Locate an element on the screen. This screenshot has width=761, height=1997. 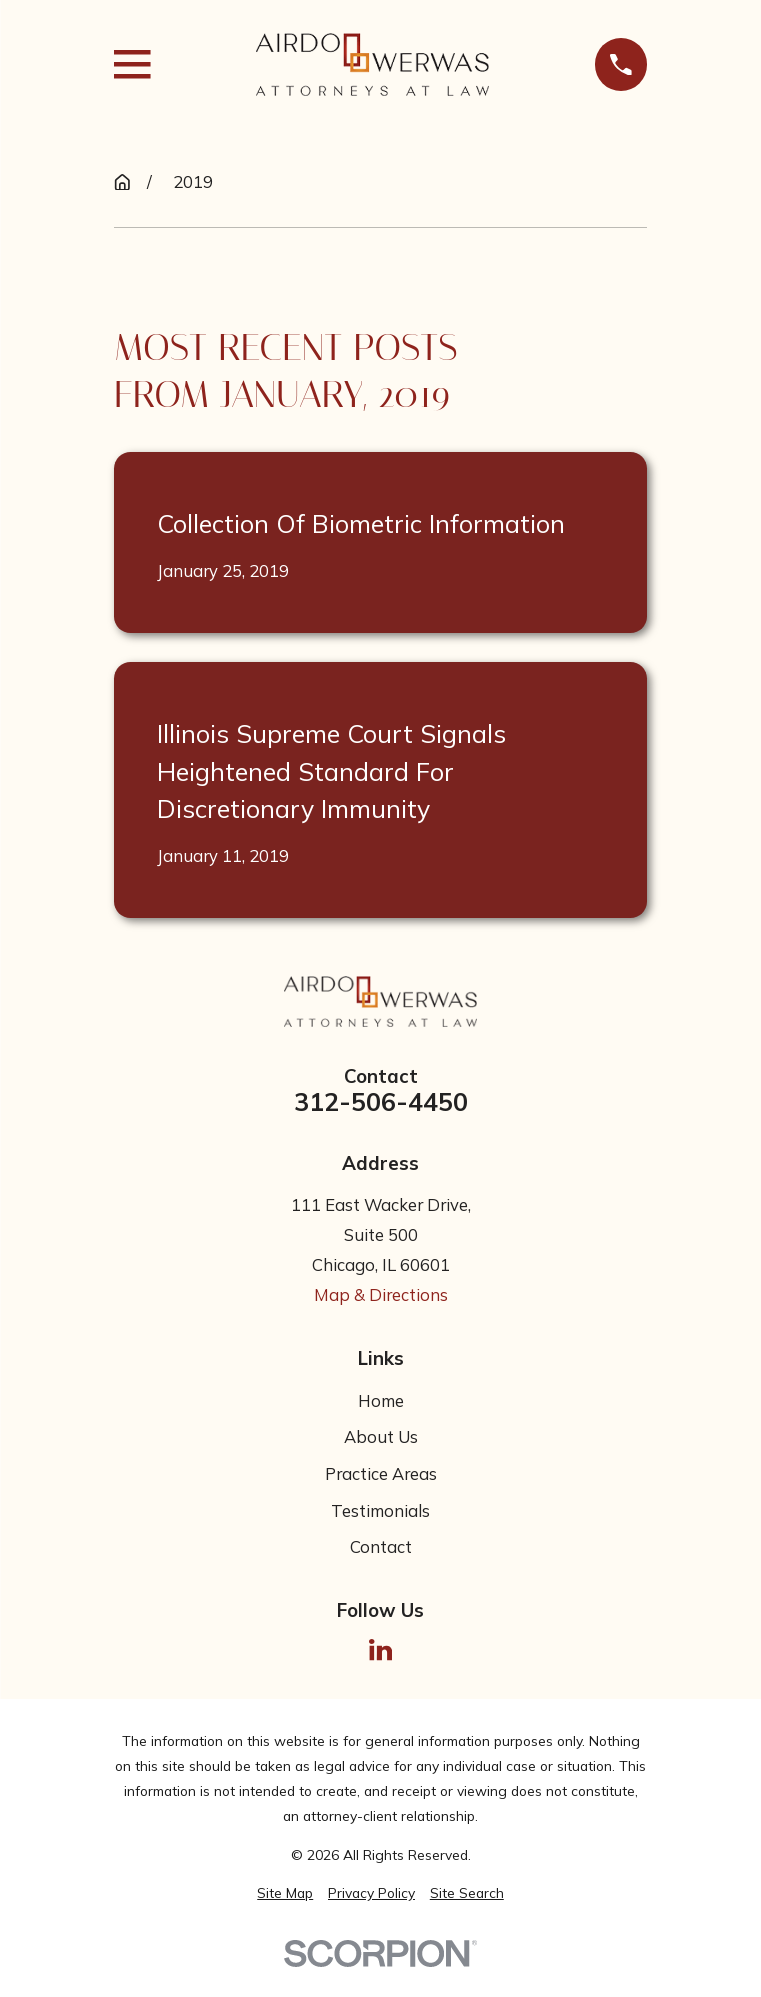
312-506-4450 is located at coordinates (381, 1102).